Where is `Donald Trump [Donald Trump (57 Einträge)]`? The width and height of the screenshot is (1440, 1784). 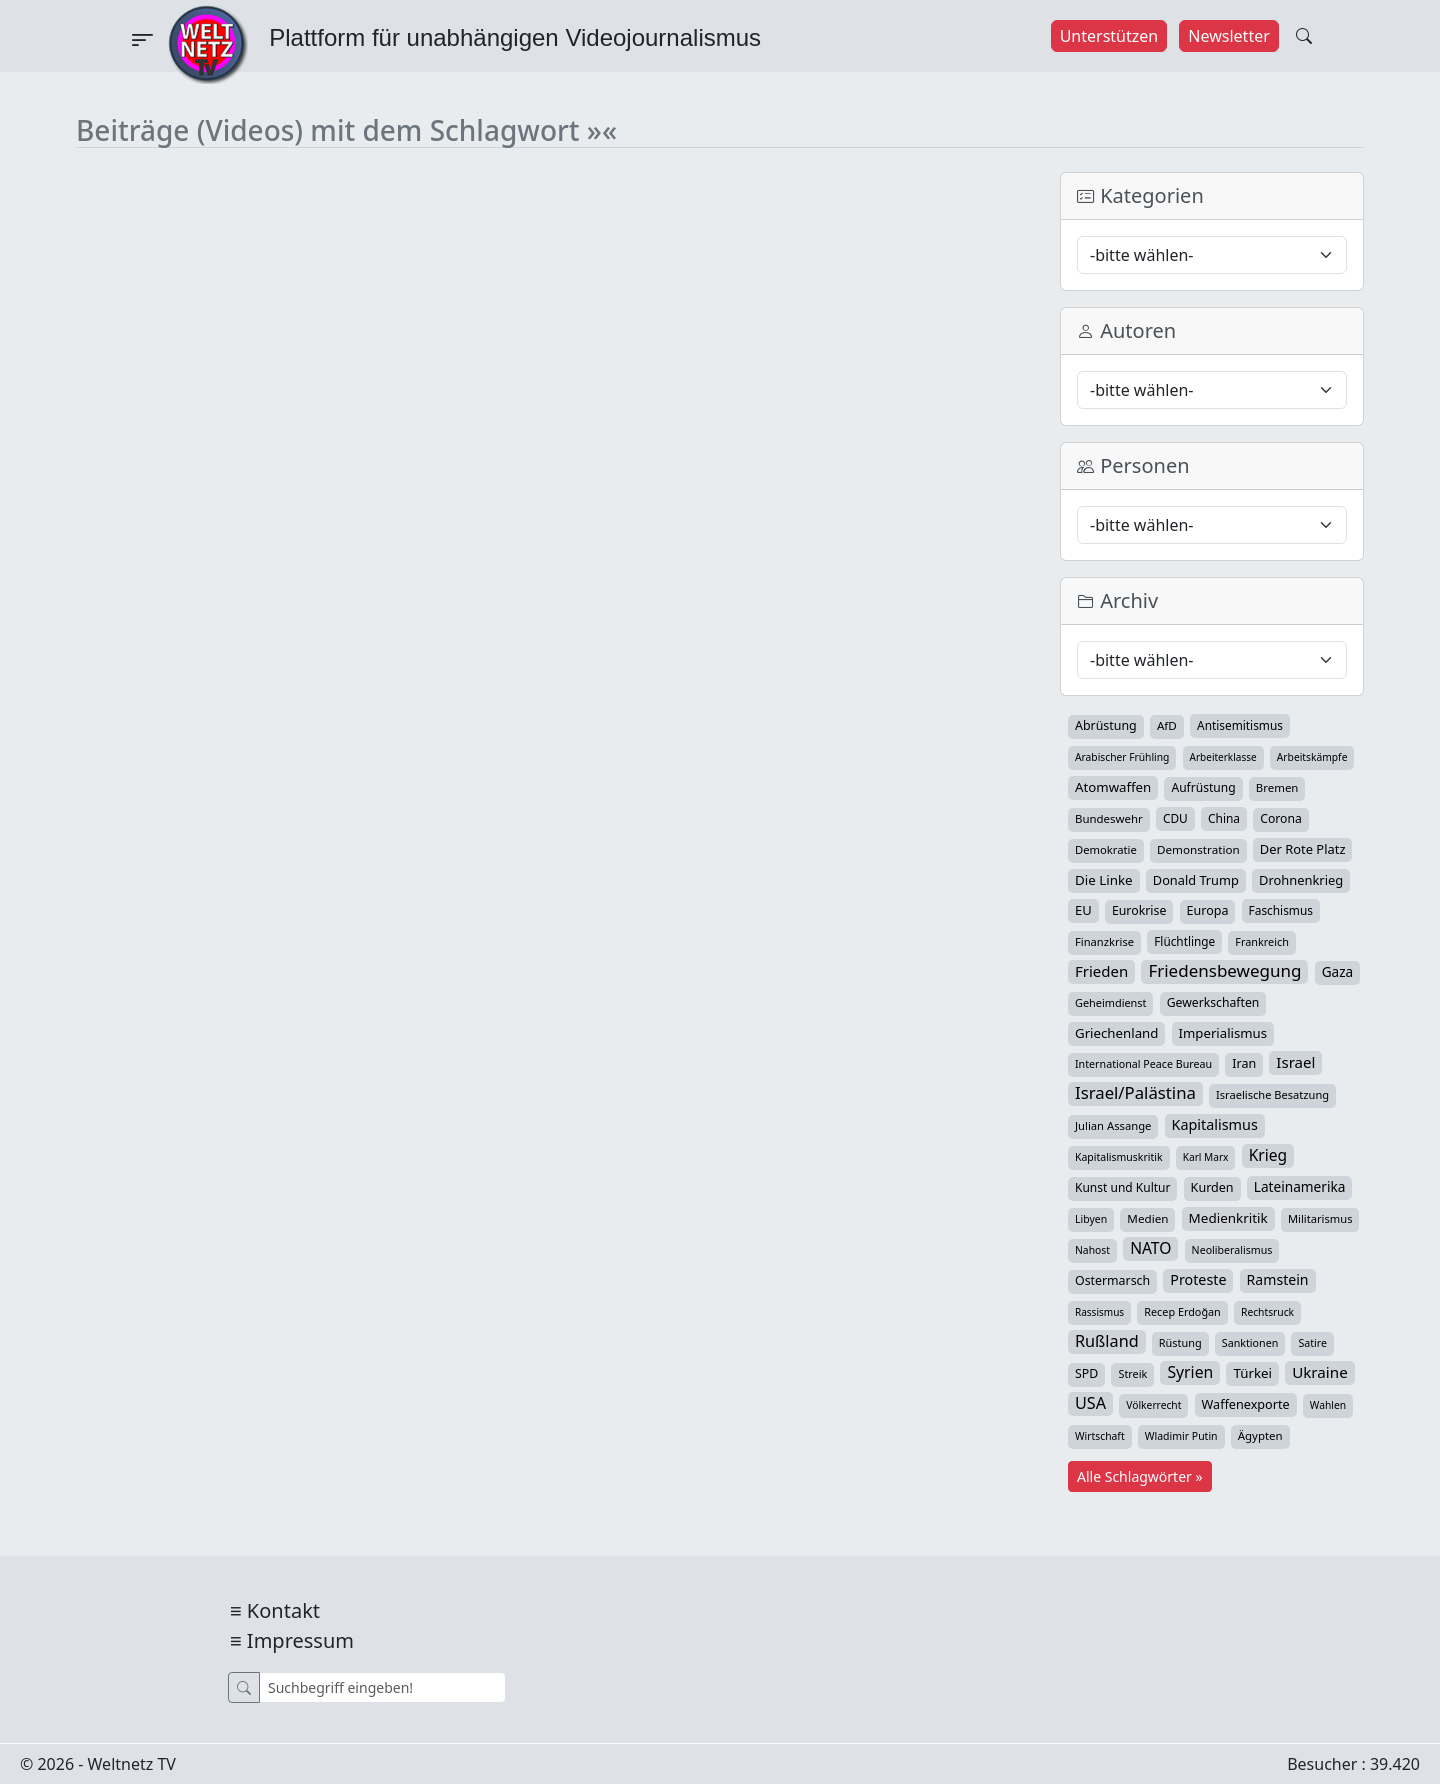 Donald Trump [Donald Trump (57 Einträge)] is located at coordinates (1196, 880).